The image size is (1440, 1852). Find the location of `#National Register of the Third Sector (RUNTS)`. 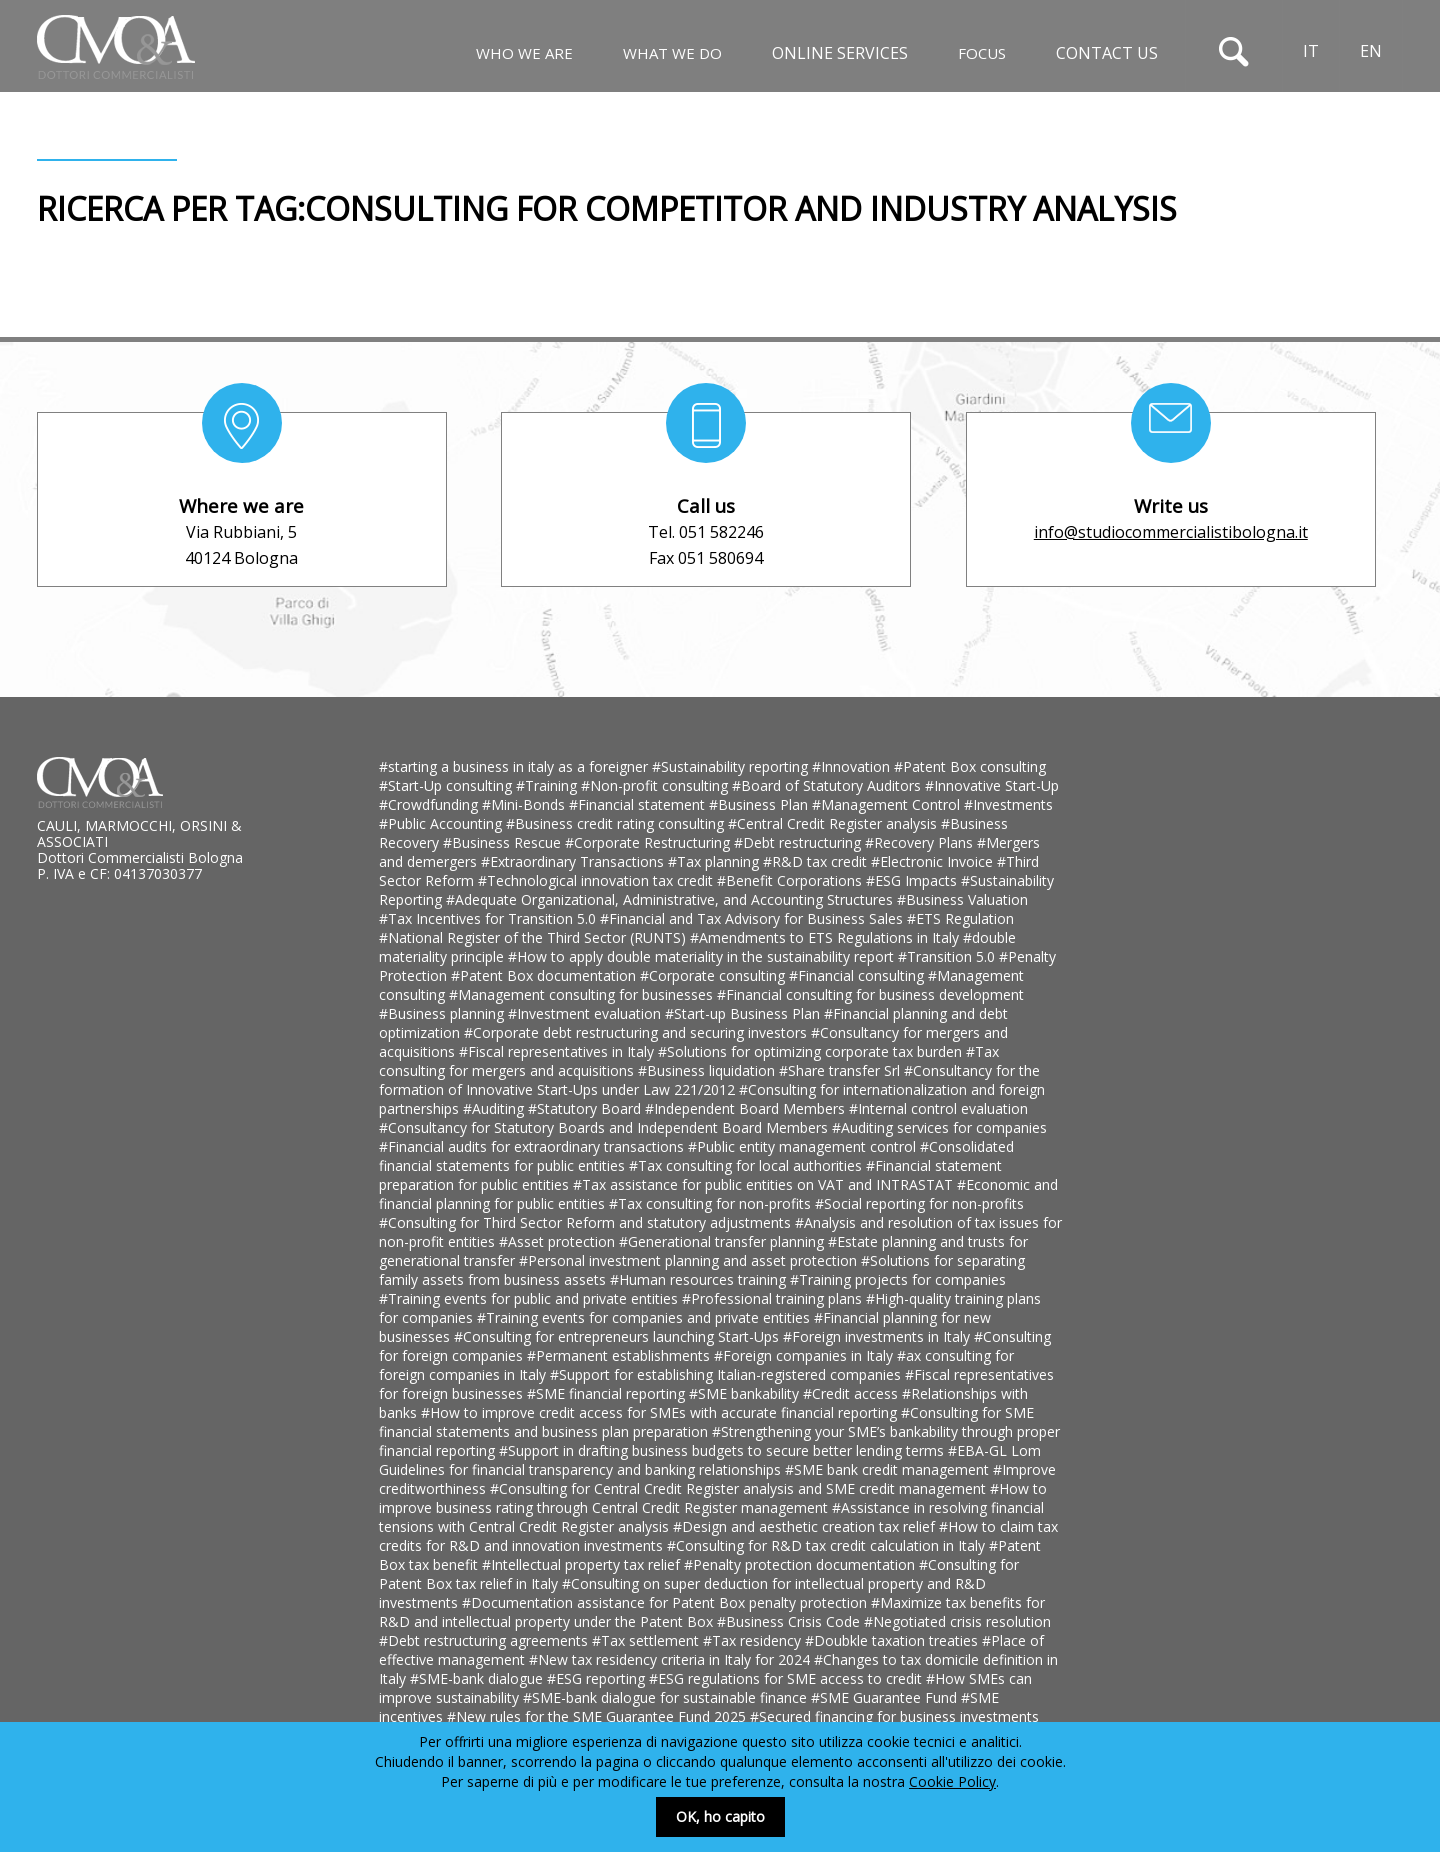

#National Register of the Third Sector (RUNTS) is located at coordinates (534, 937).